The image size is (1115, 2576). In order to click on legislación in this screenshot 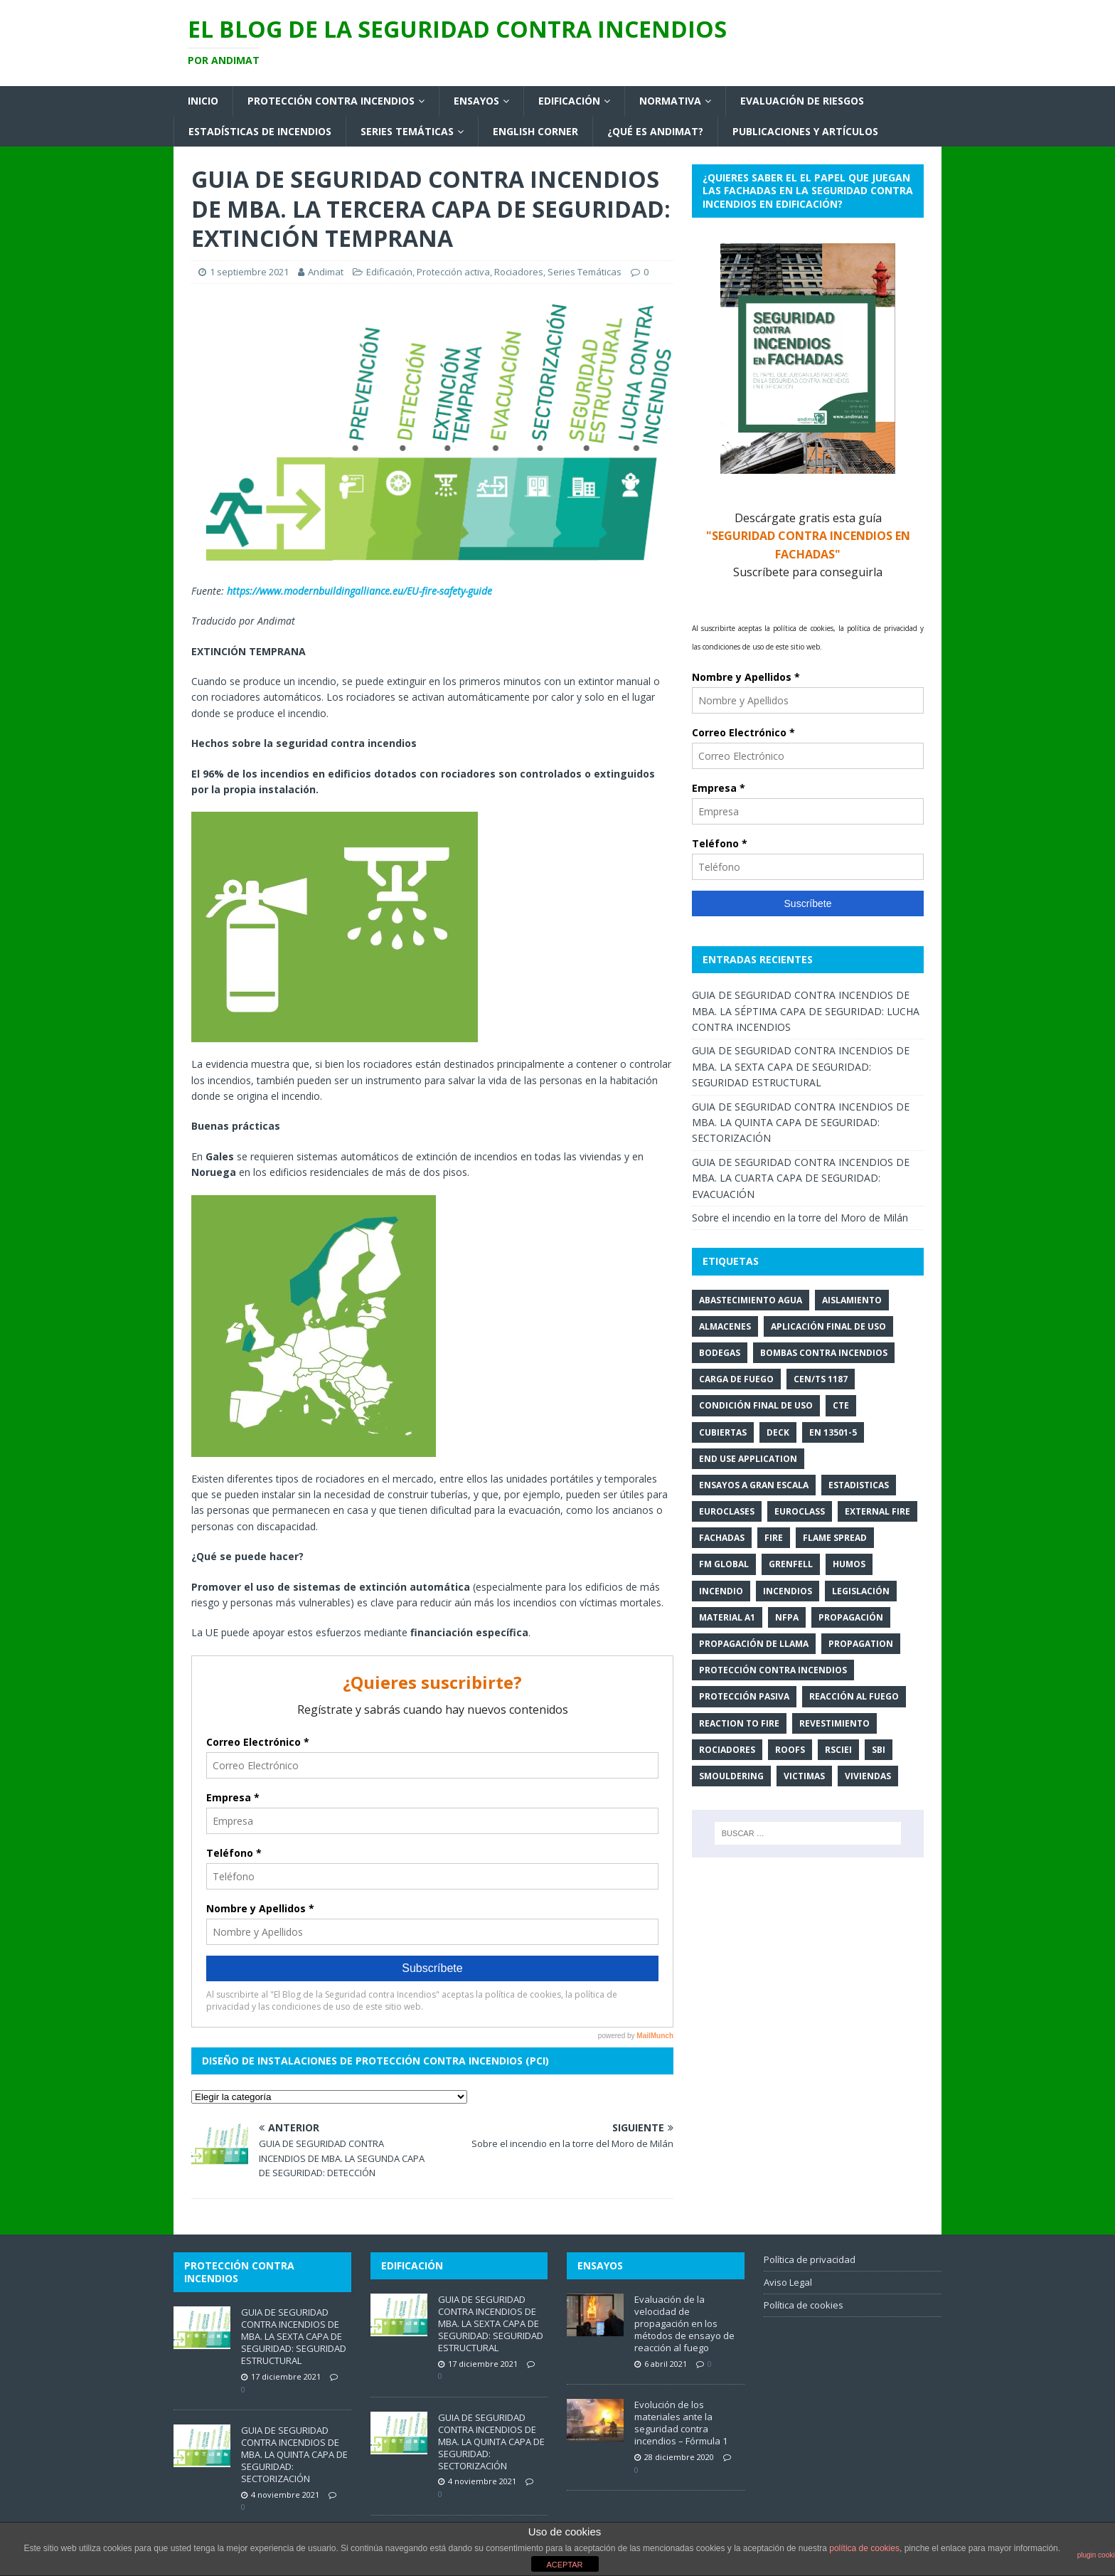, I will do `click(861, 1591)`.